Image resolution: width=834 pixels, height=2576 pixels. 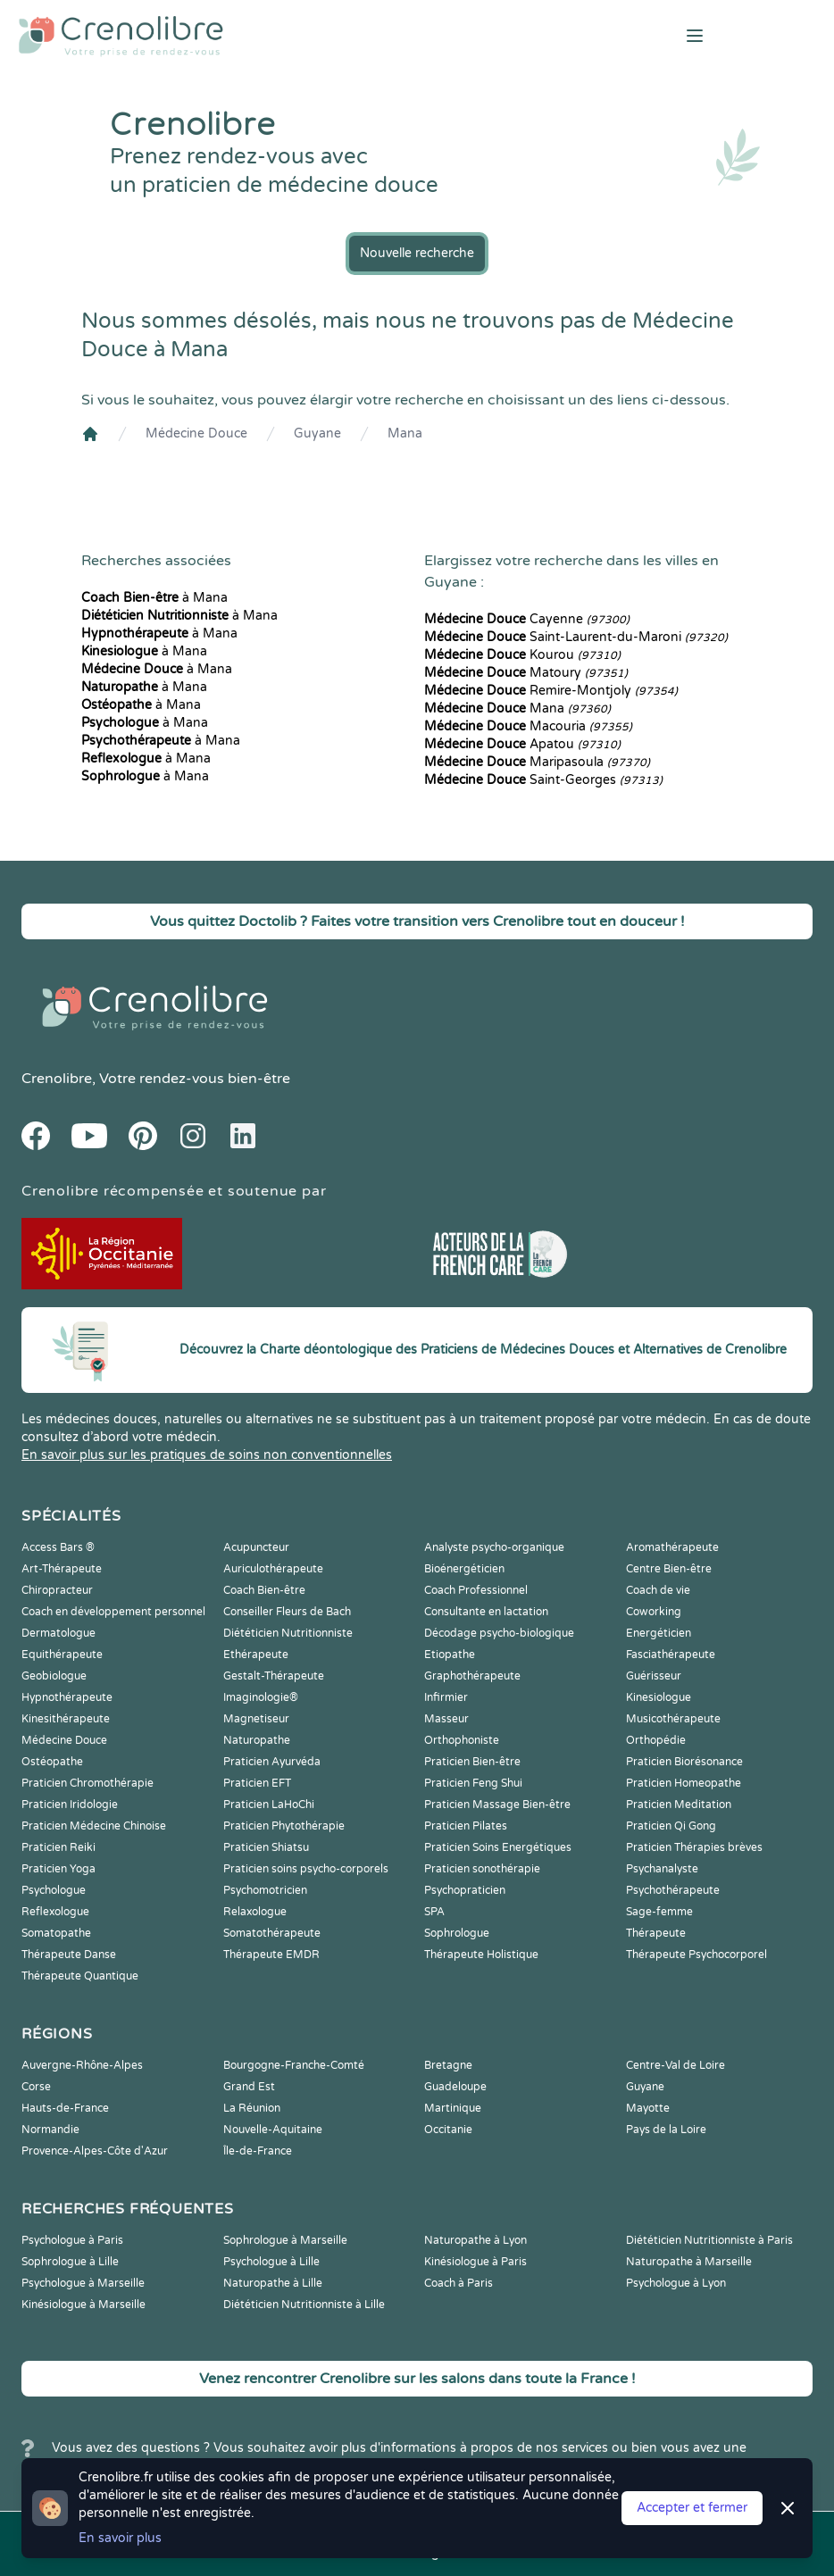 What do you see at coordinates (284, 1826) in the screenshot?
I see `Praticien Phytothérapie` at bounding box center [284, 1826].